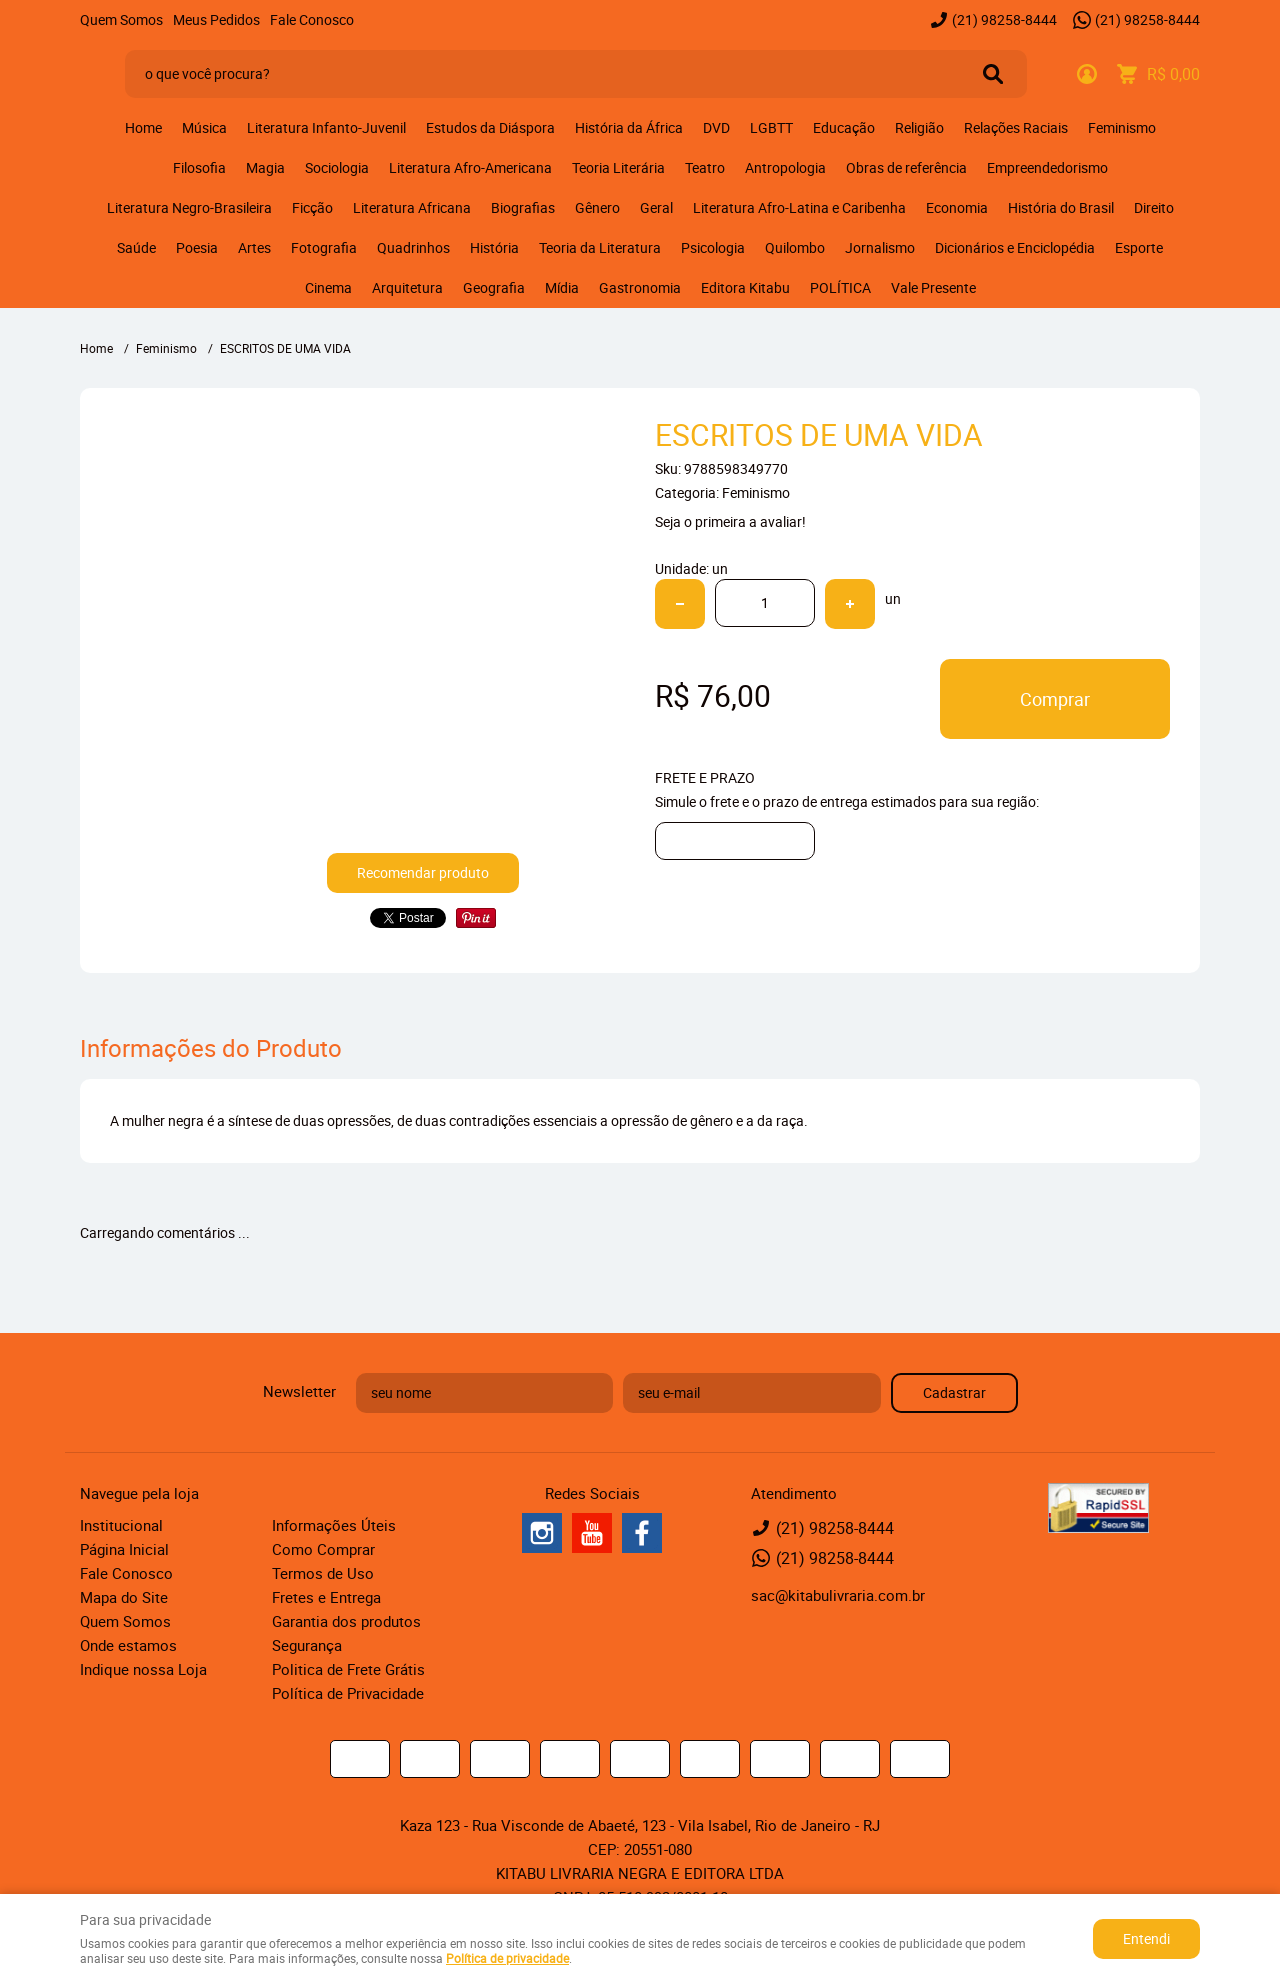 The height and width of the screenshot is (1984, 1280). I want to click on História do Brasil, so click(1061, 207).